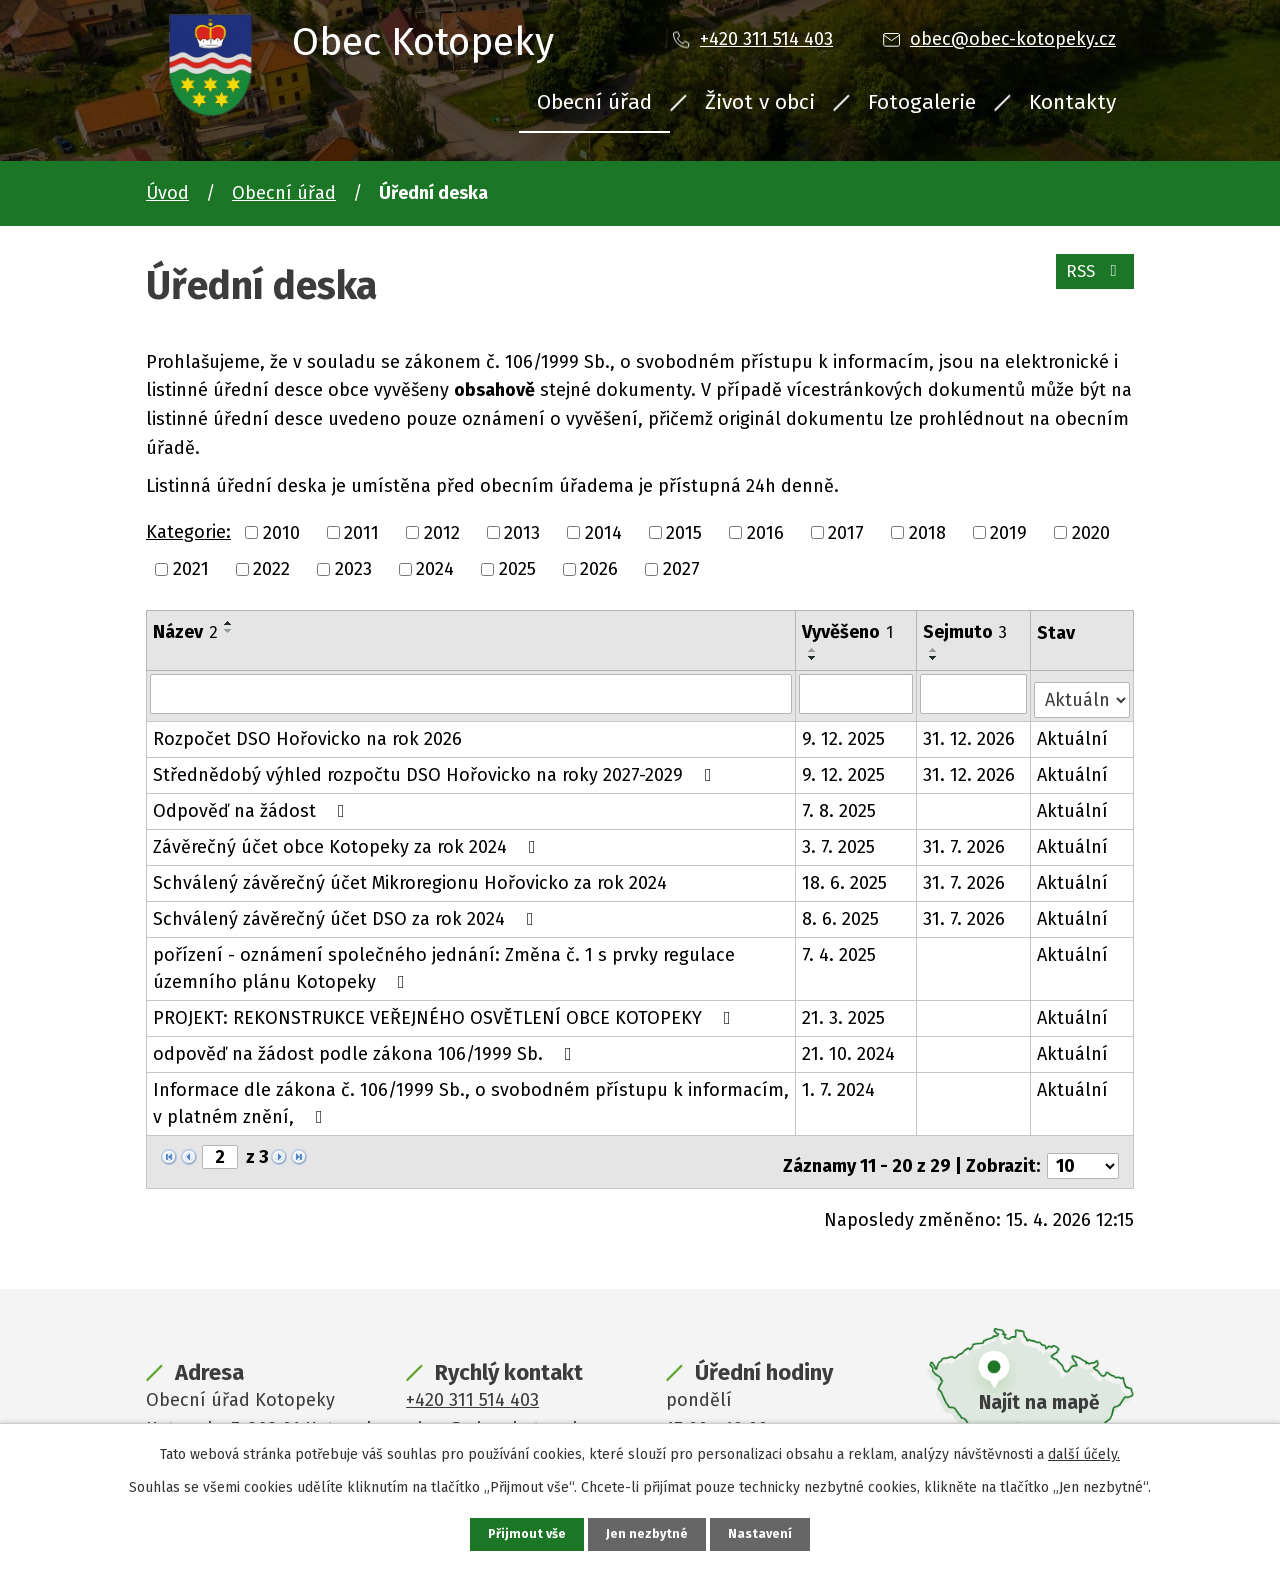  I want to click on Úvod, so click(167, 193).